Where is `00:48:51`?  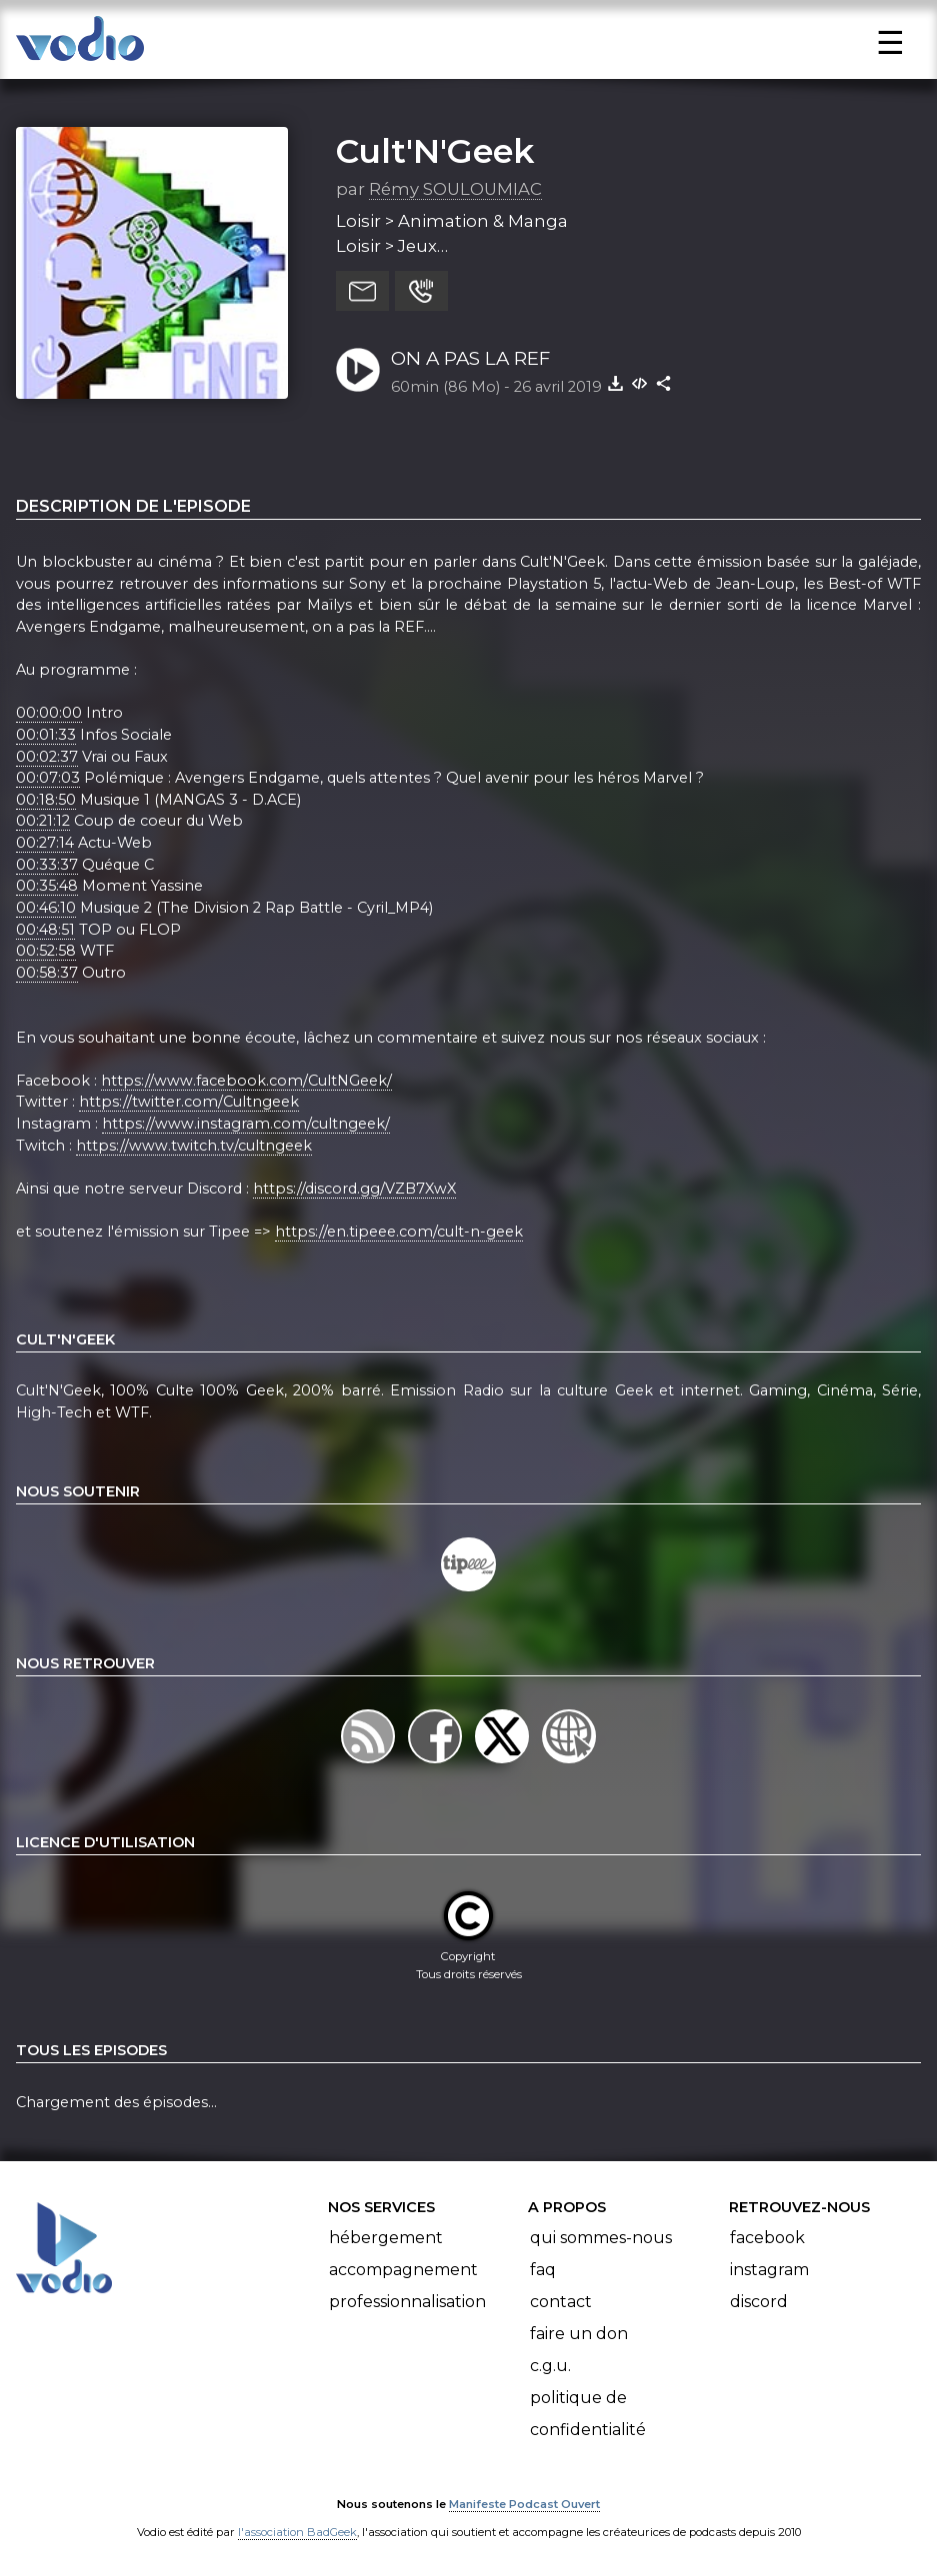 00:48:51 is located at coordinates (45, 930).